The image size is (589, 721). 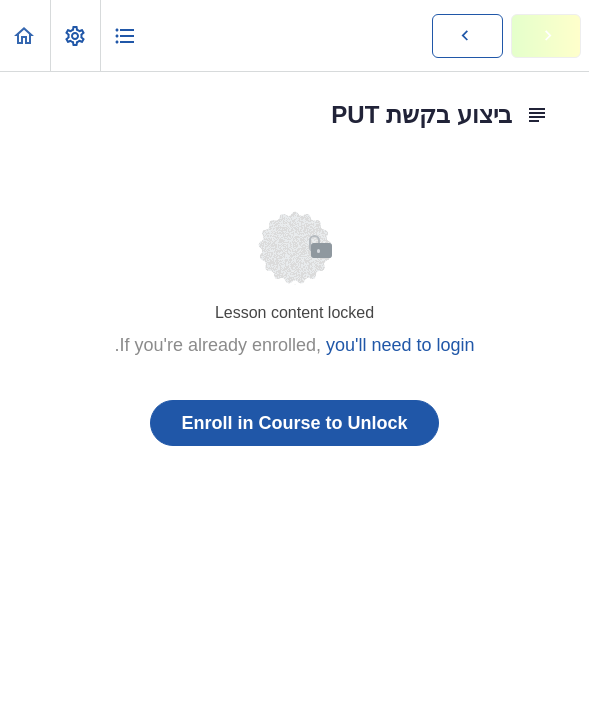 What do you see at coordinates (294, 423) in the screenshot?
I see `Enroll in Course to Unlock` at bounding box center [294, 423].